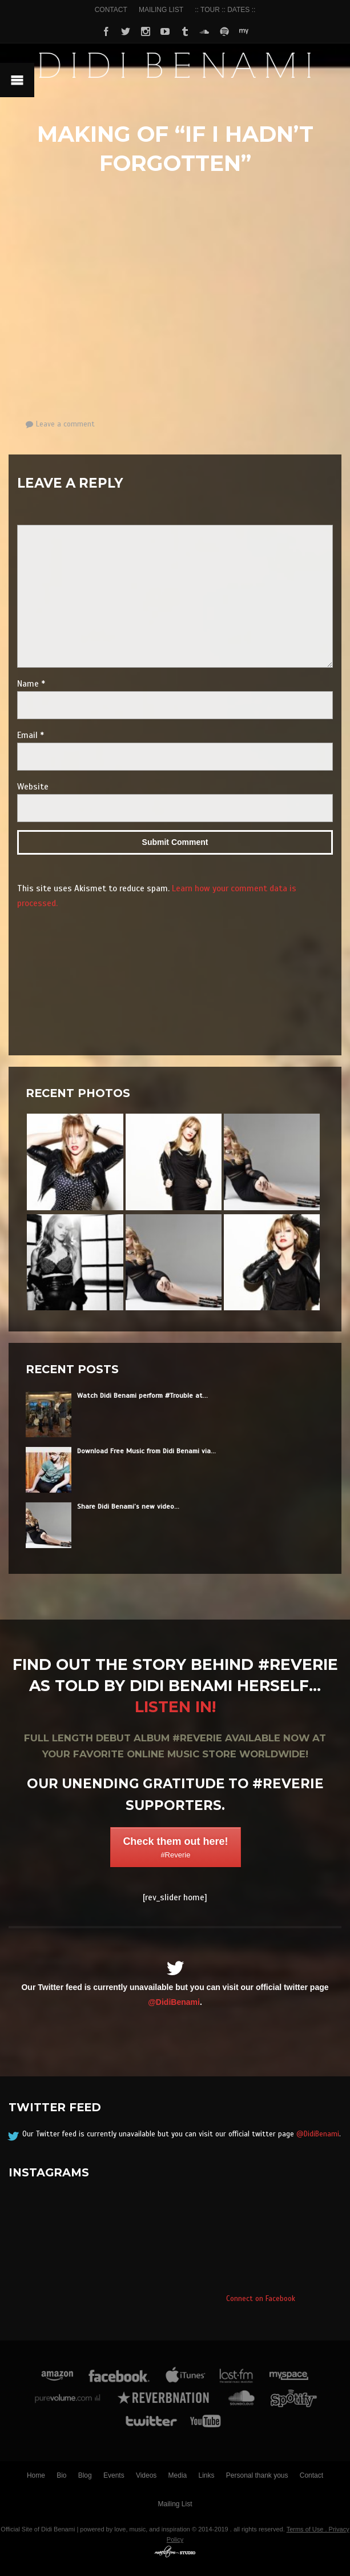 This screenshot has width=350, height=2576. Describe the element at coordinates (142, 1395) in the screenshot. I see `Watch Didi Benami perform #Trouble at...` at that location.